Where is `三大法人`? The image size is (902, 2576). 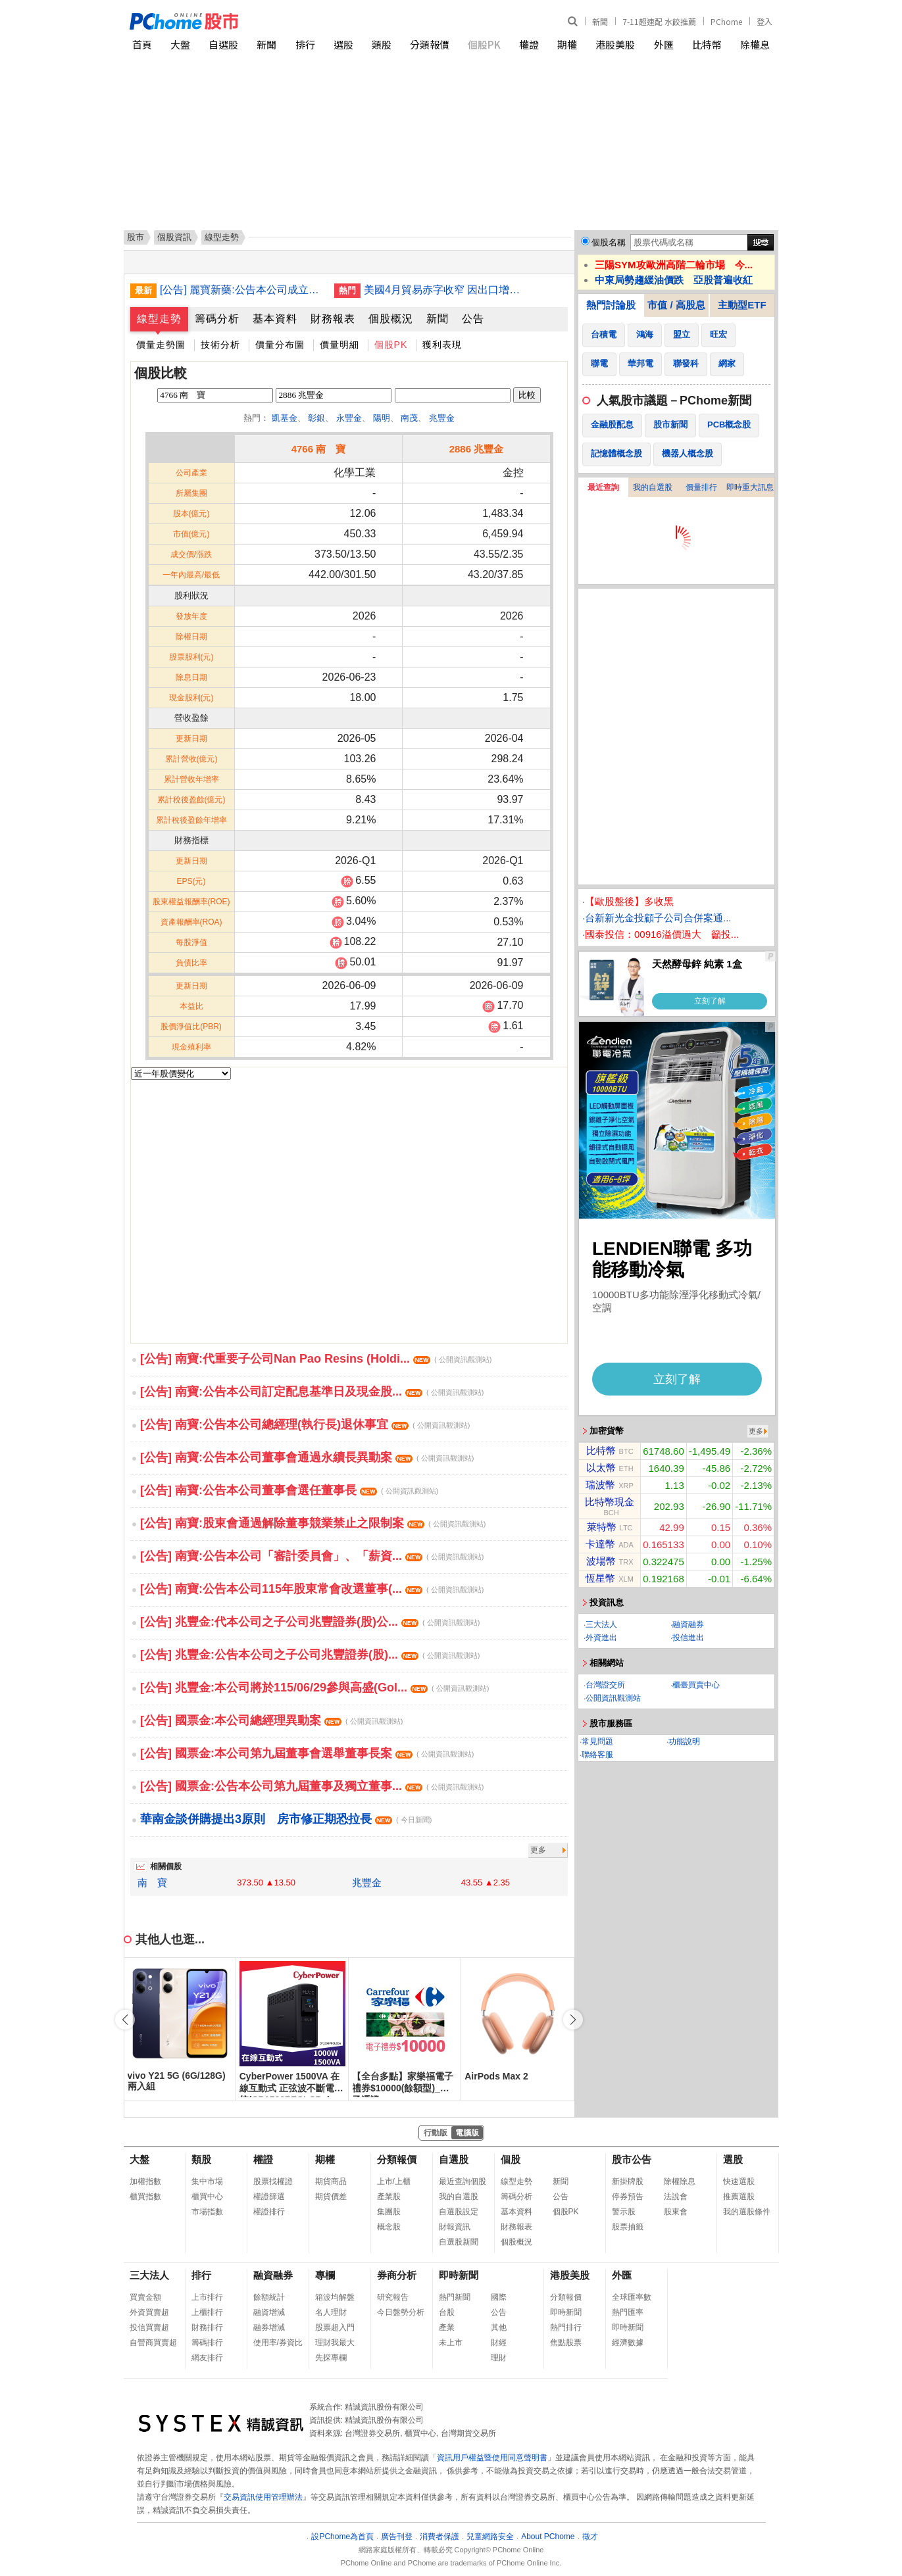
三大法人 is located at coordinates (601, 1624).